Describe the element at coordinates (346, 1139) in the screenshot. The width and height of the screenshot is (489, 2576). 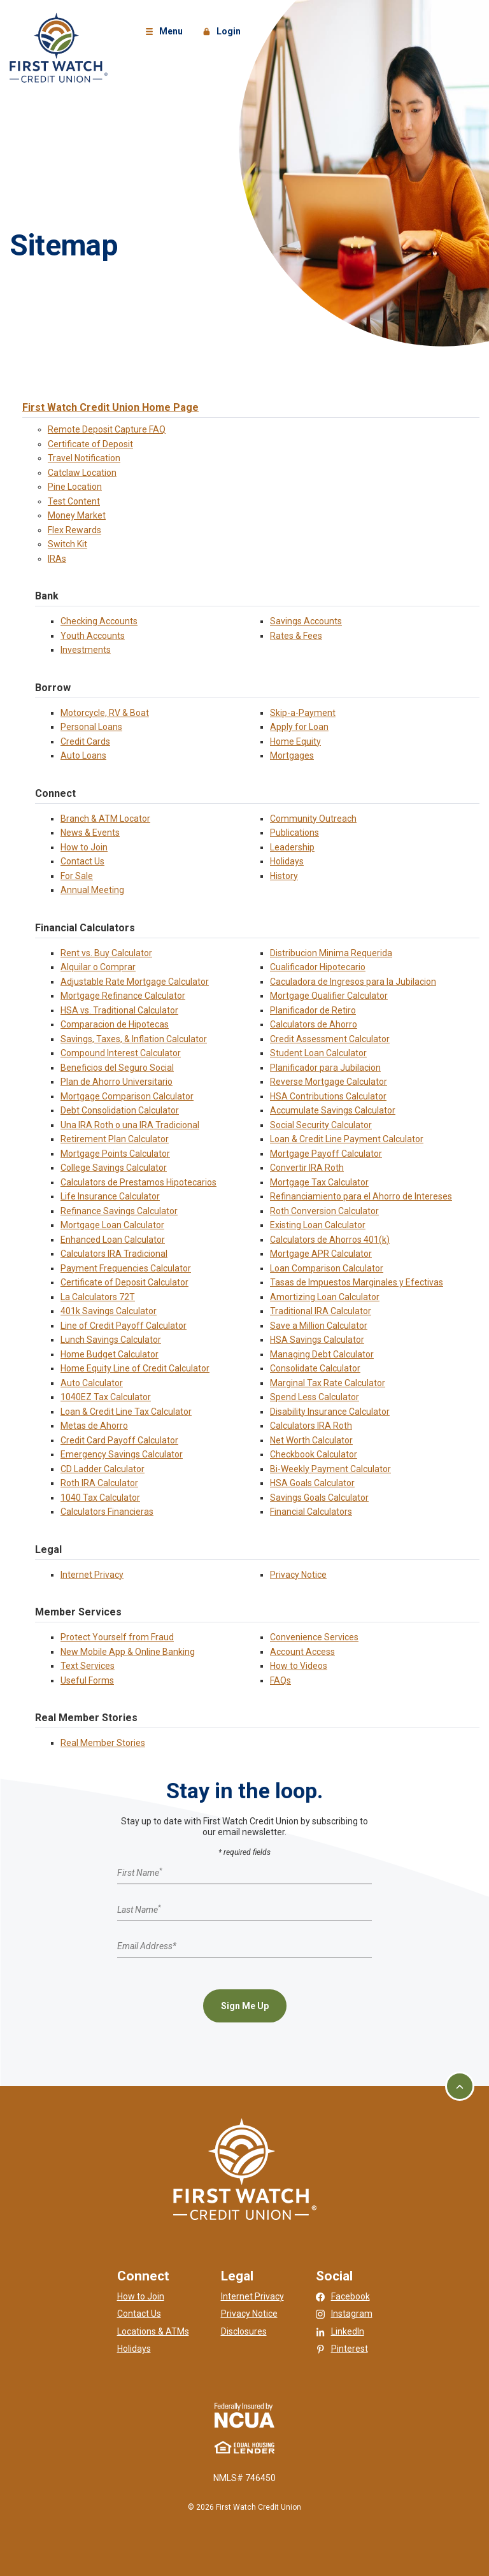
I see `Loan & Credit Line Payment Calculator` at that location.